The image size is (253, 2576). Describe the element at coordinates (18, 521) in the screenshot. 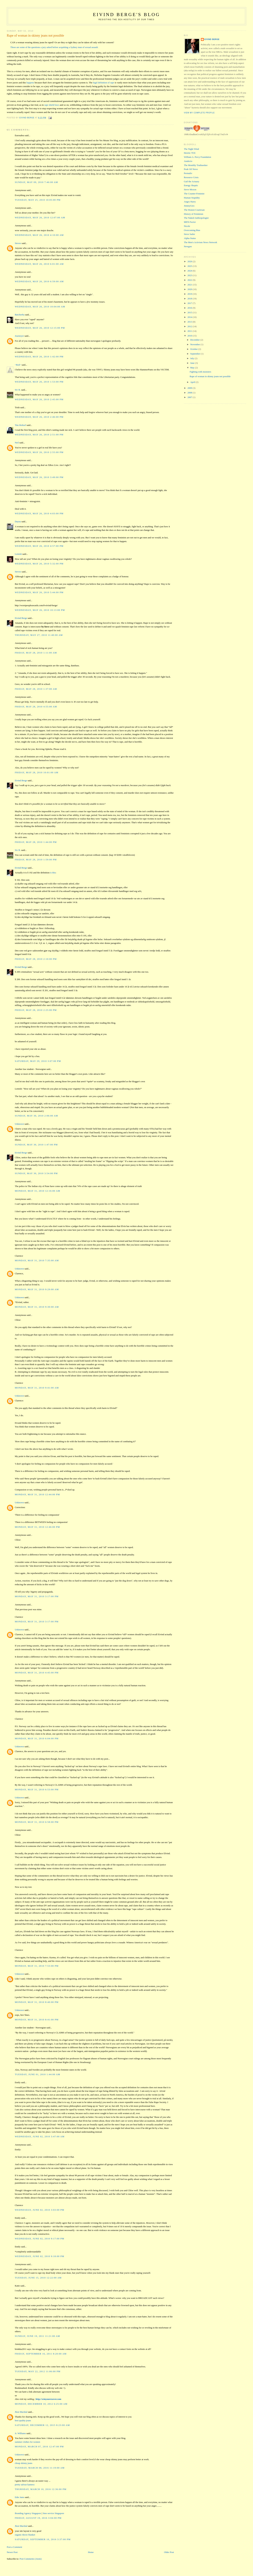

I see `Dayna` at that location.